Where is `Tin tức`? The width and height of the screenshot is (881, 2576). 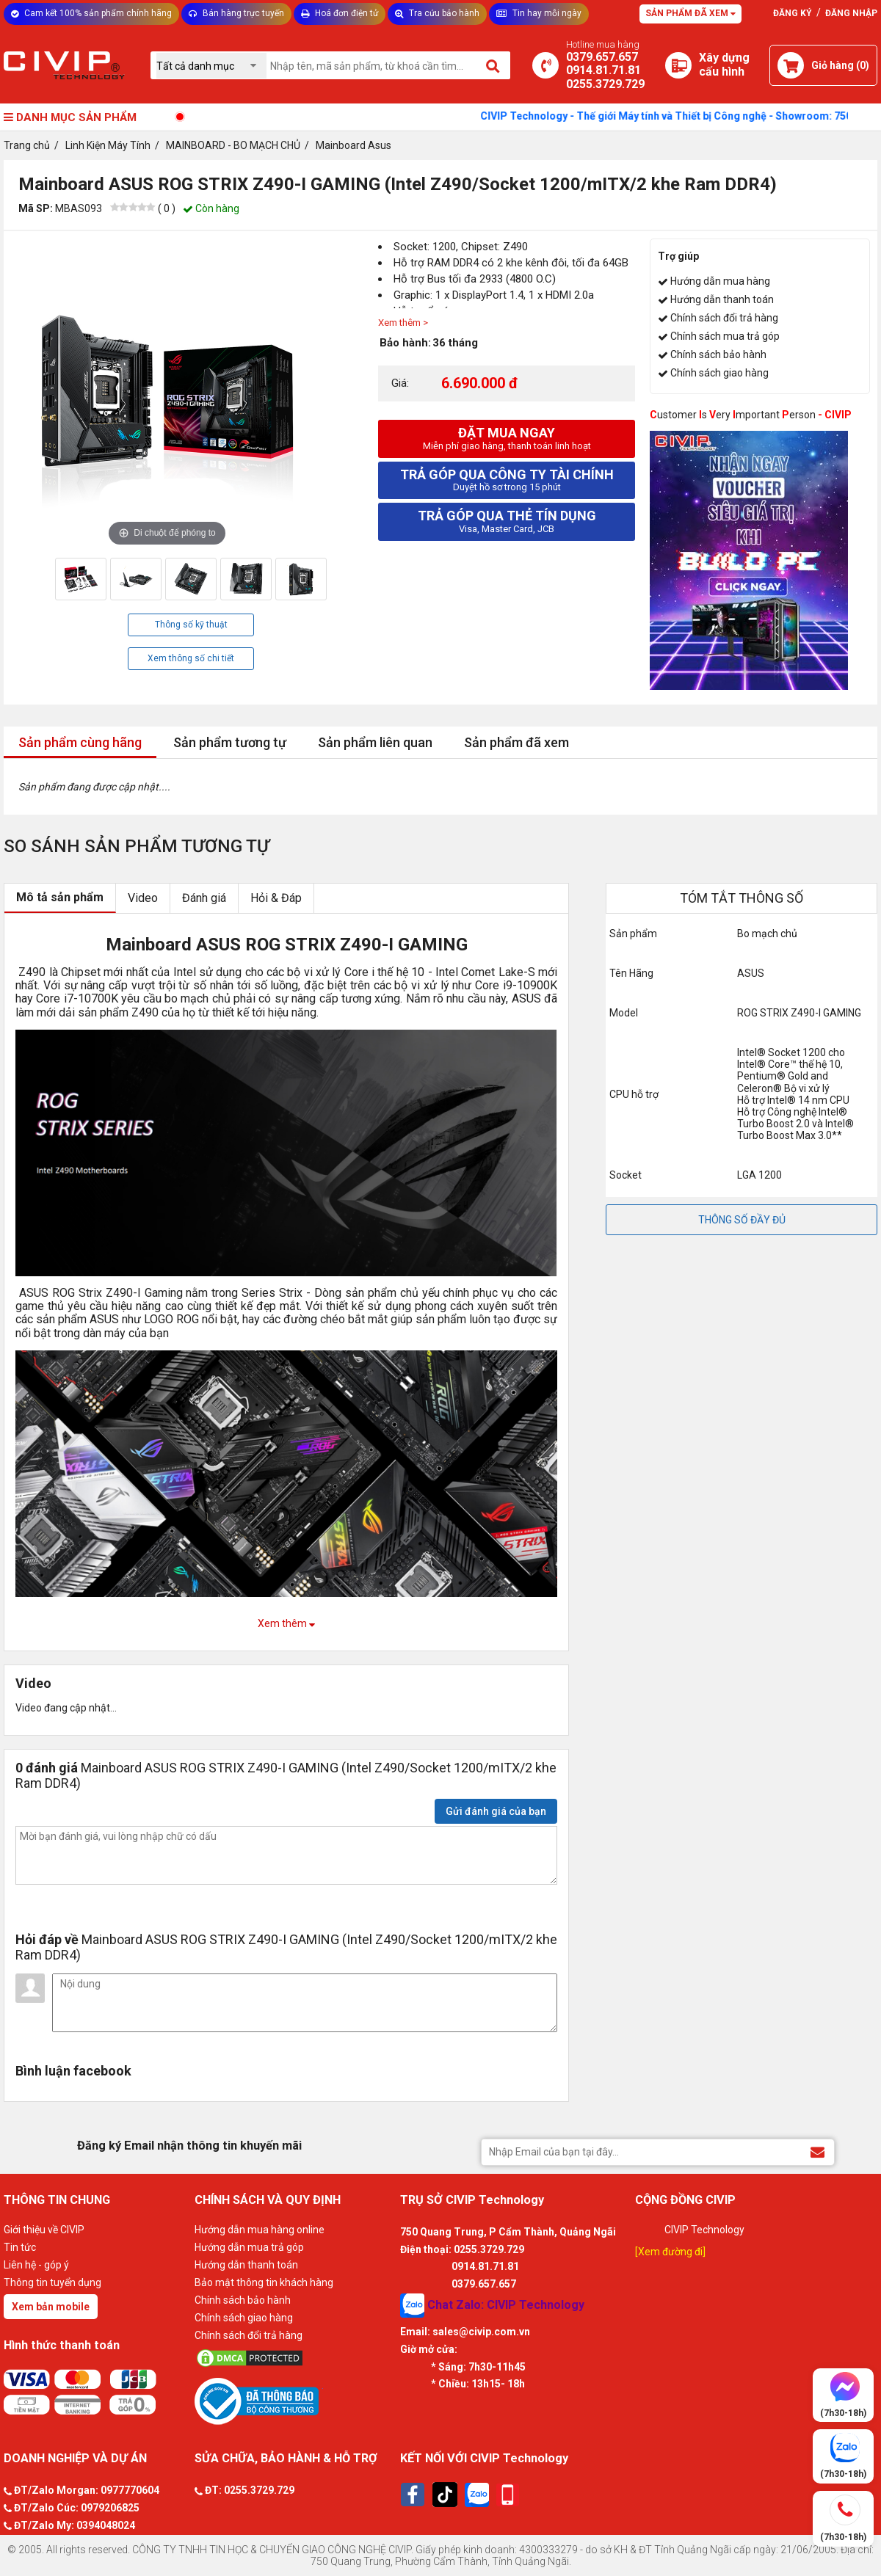
Tin tức is located at coordinates (20, 2247).